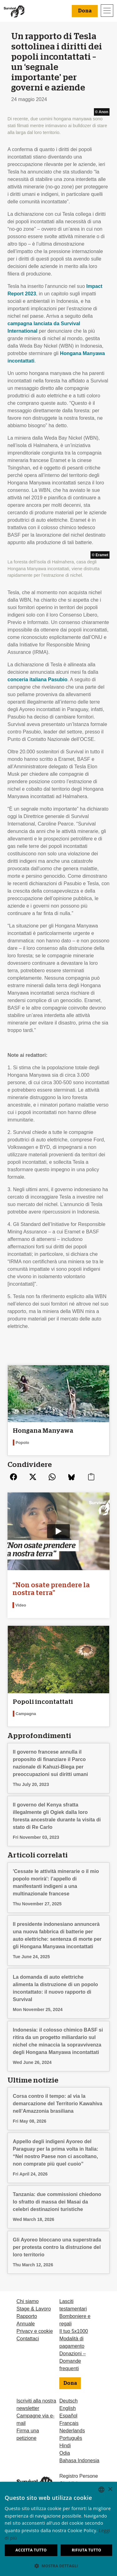  Describe the element at coordinates (67, 2408) in the screenshot. I see `English` at that location.